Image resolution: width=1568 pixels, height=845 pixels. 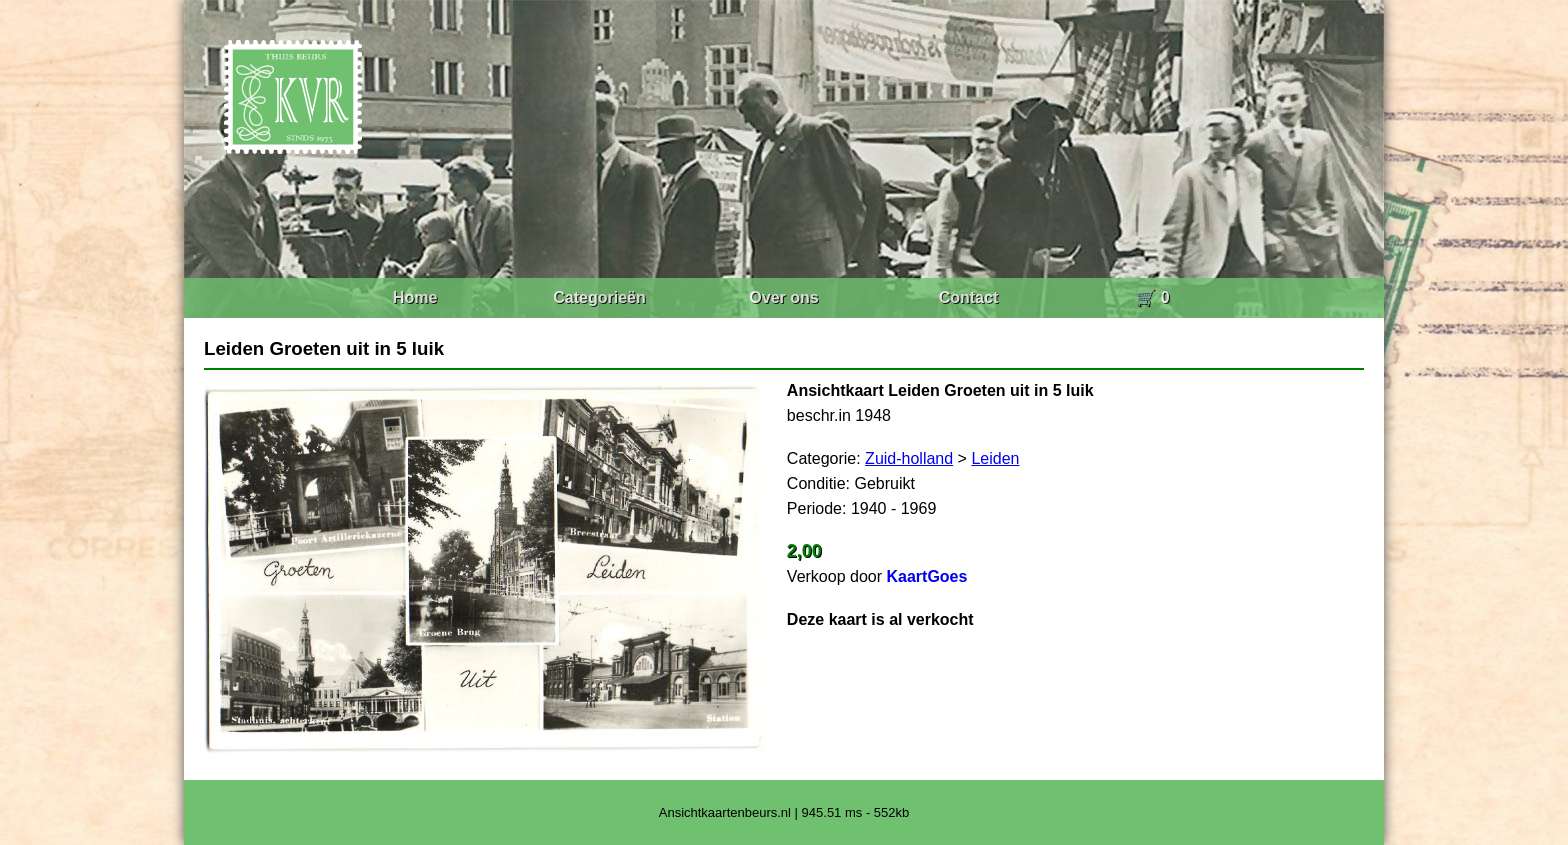 I want to click on 🛒 0, so click(x=1152, y=297).